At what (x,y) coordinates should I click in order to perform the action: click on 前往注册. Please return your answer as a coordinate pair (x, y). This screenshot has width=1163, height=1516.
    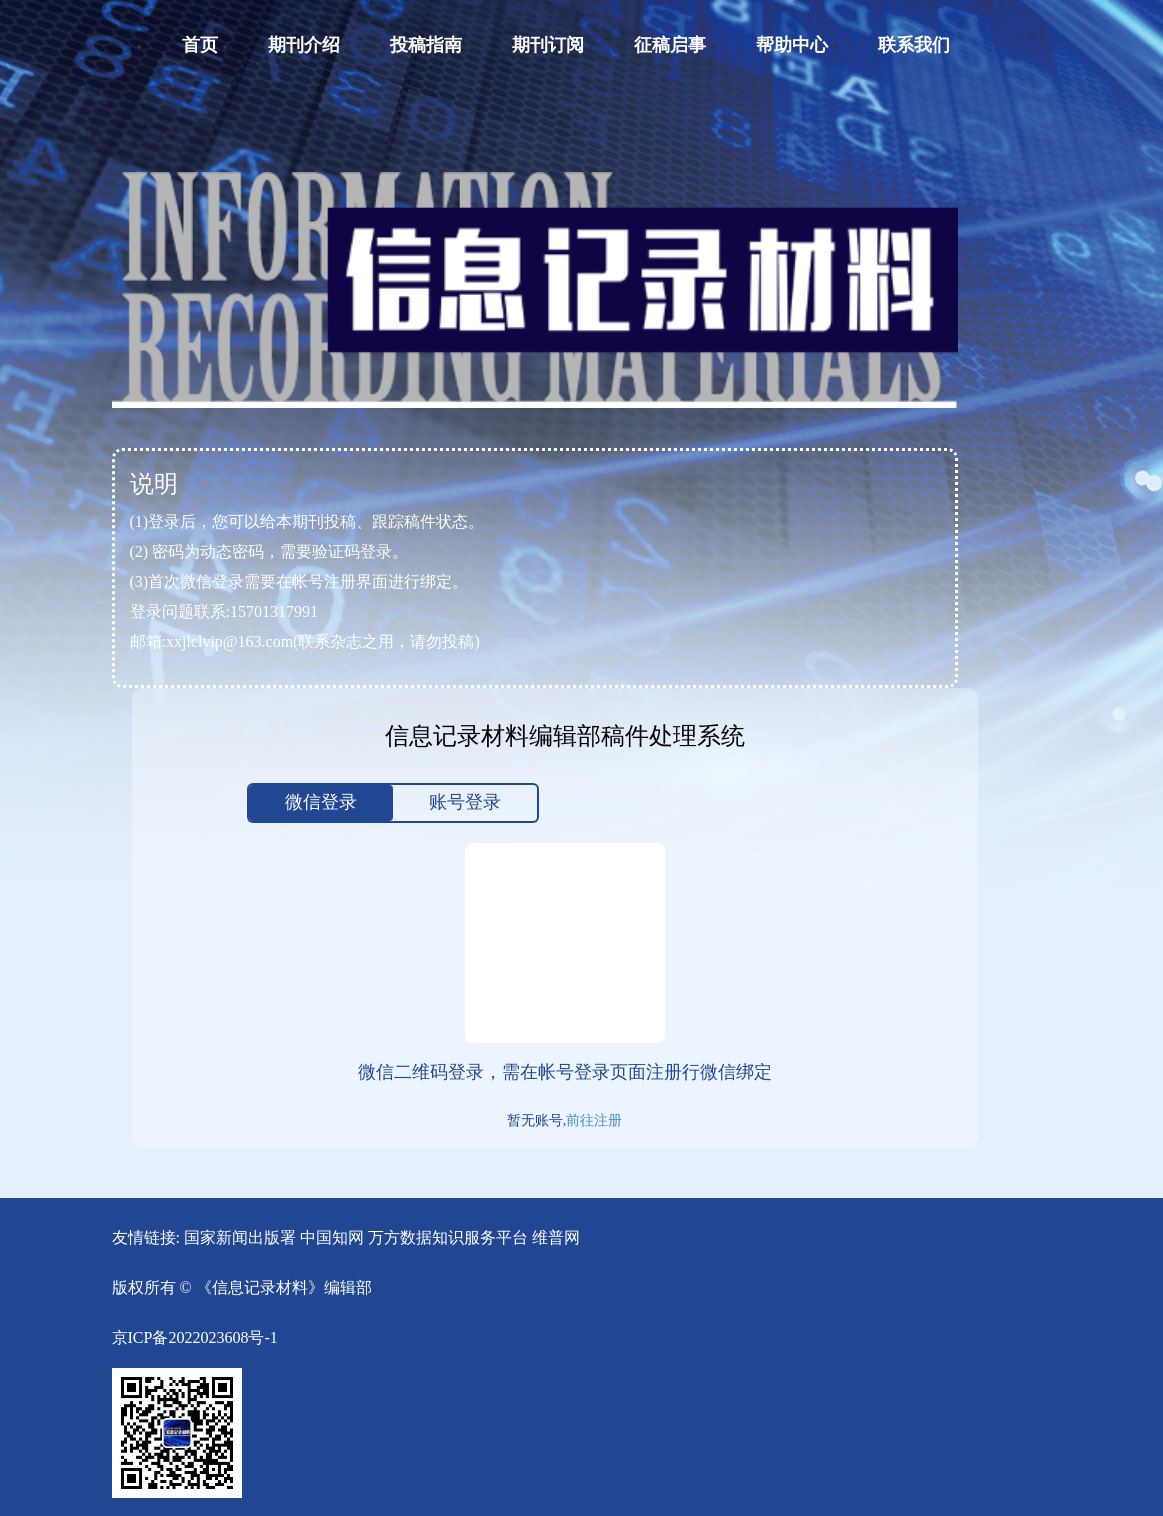
    Looking at the image, I should click on (594, 1120).